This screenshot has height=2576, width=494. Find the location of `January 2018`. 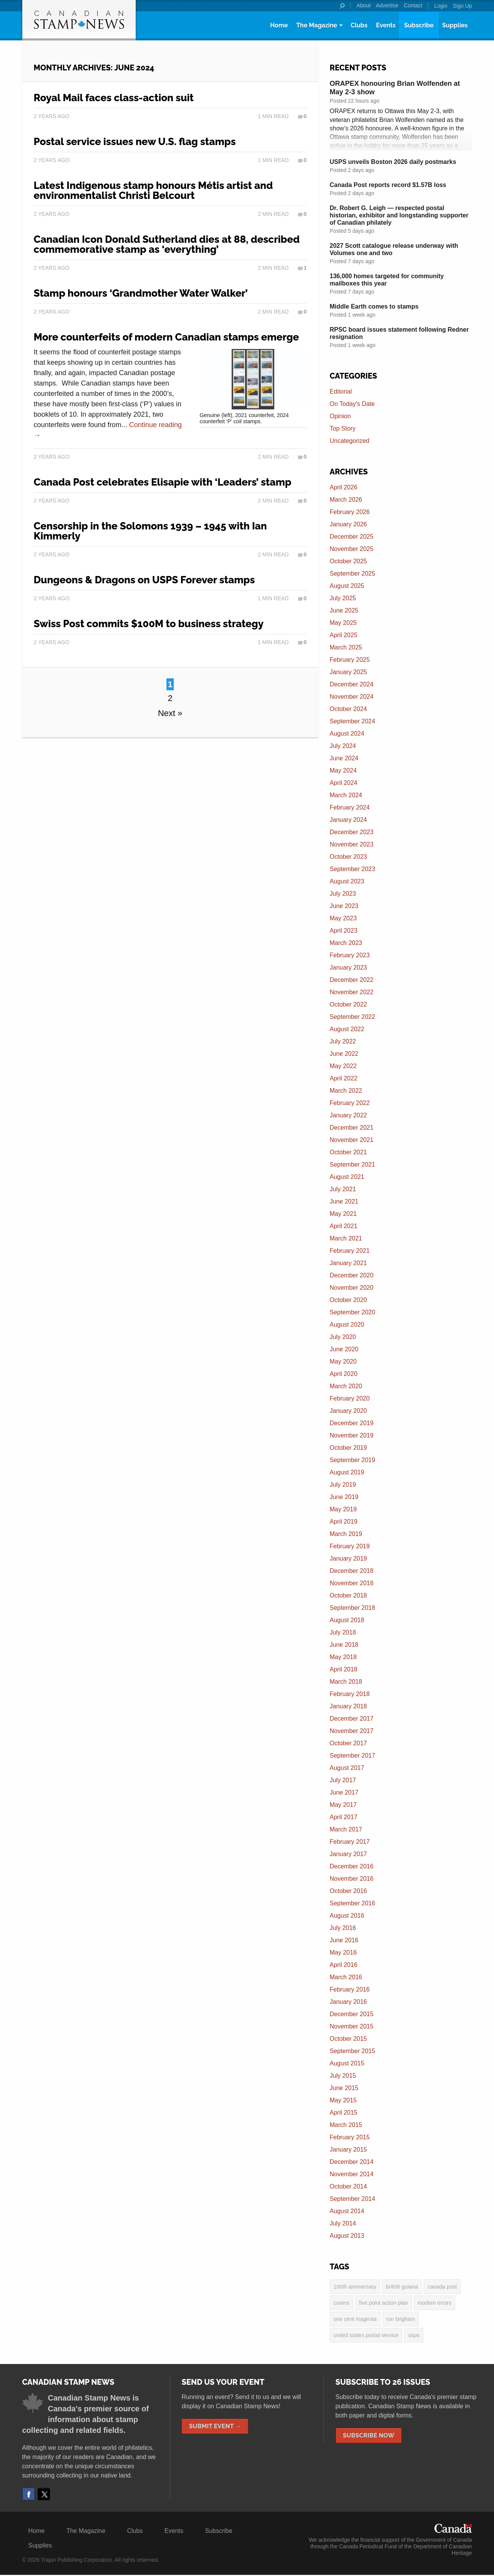

January 2018 is located at coordinates (348, 1706).